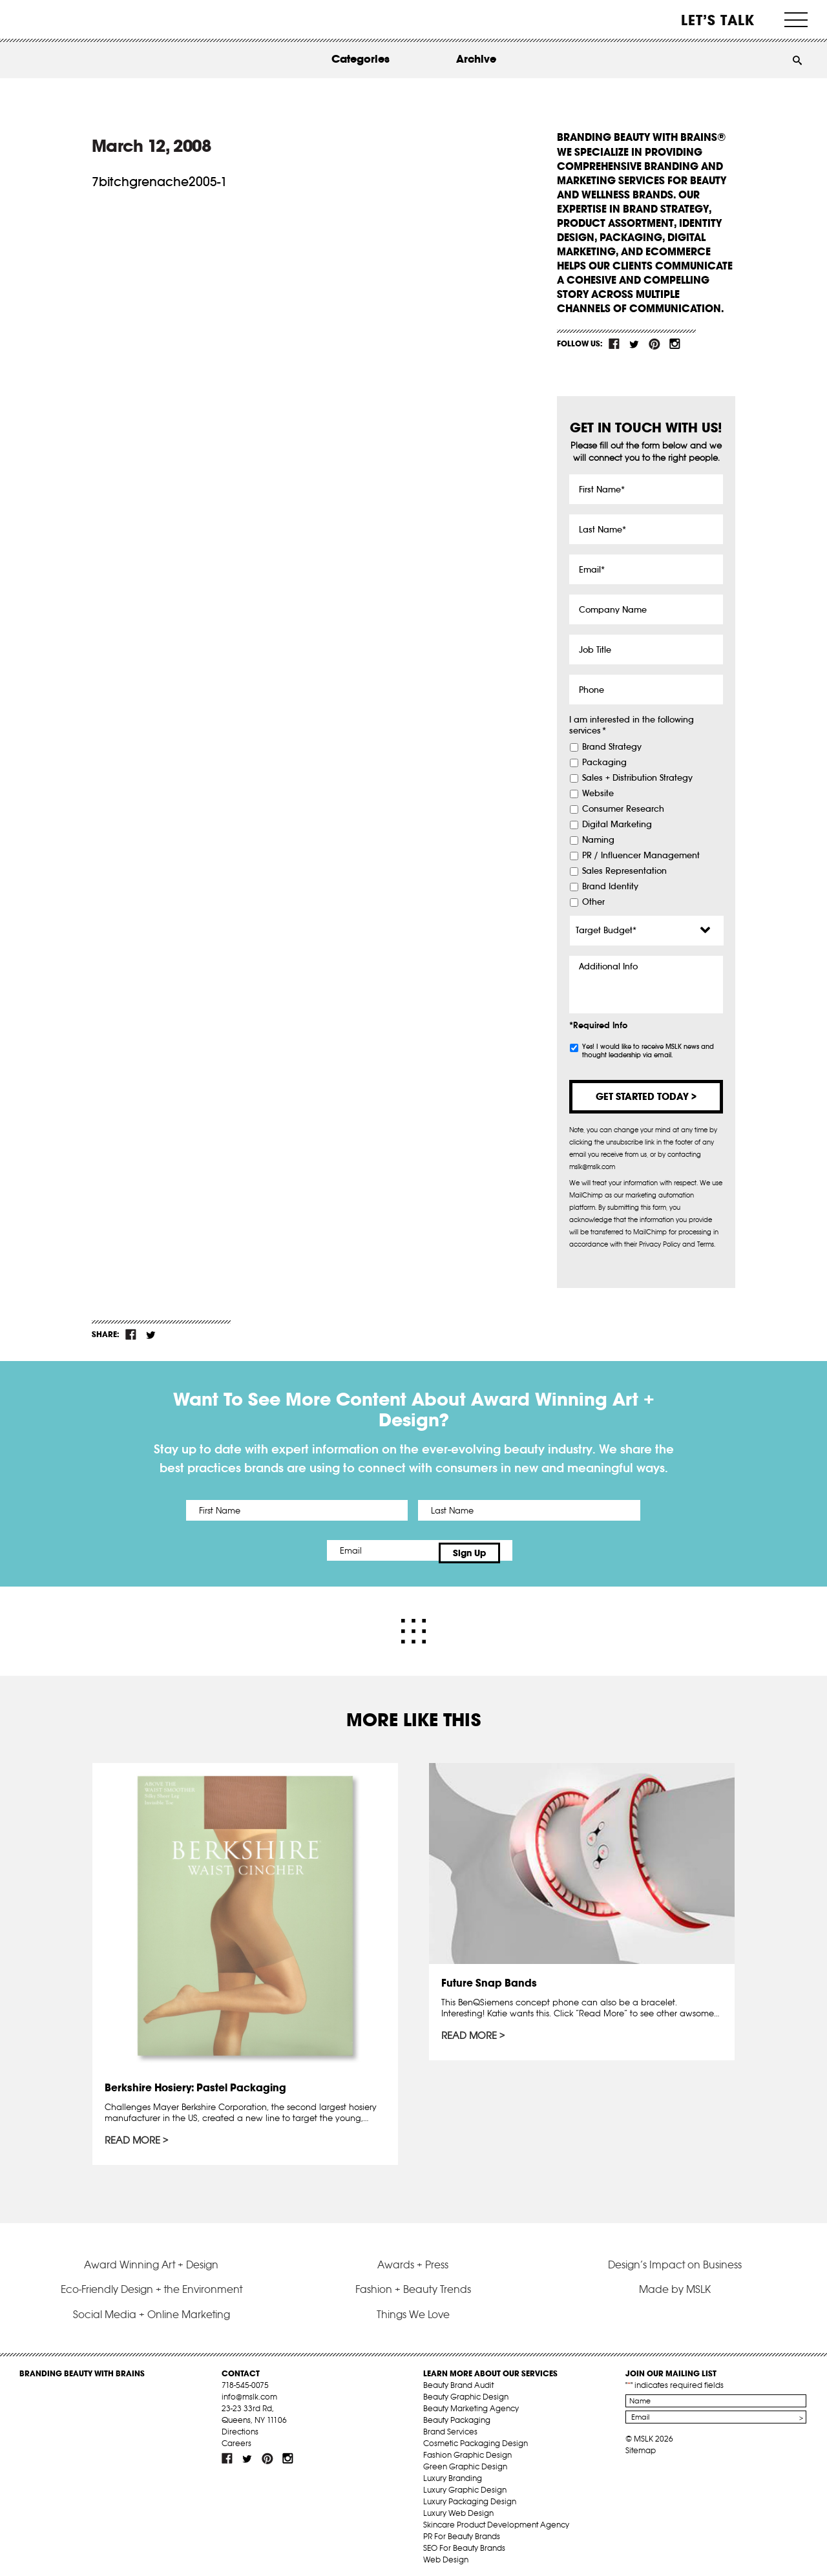 The height and width of the screenshot is (2576, 827). I want to click on Sales Representation, so click(624, 871).